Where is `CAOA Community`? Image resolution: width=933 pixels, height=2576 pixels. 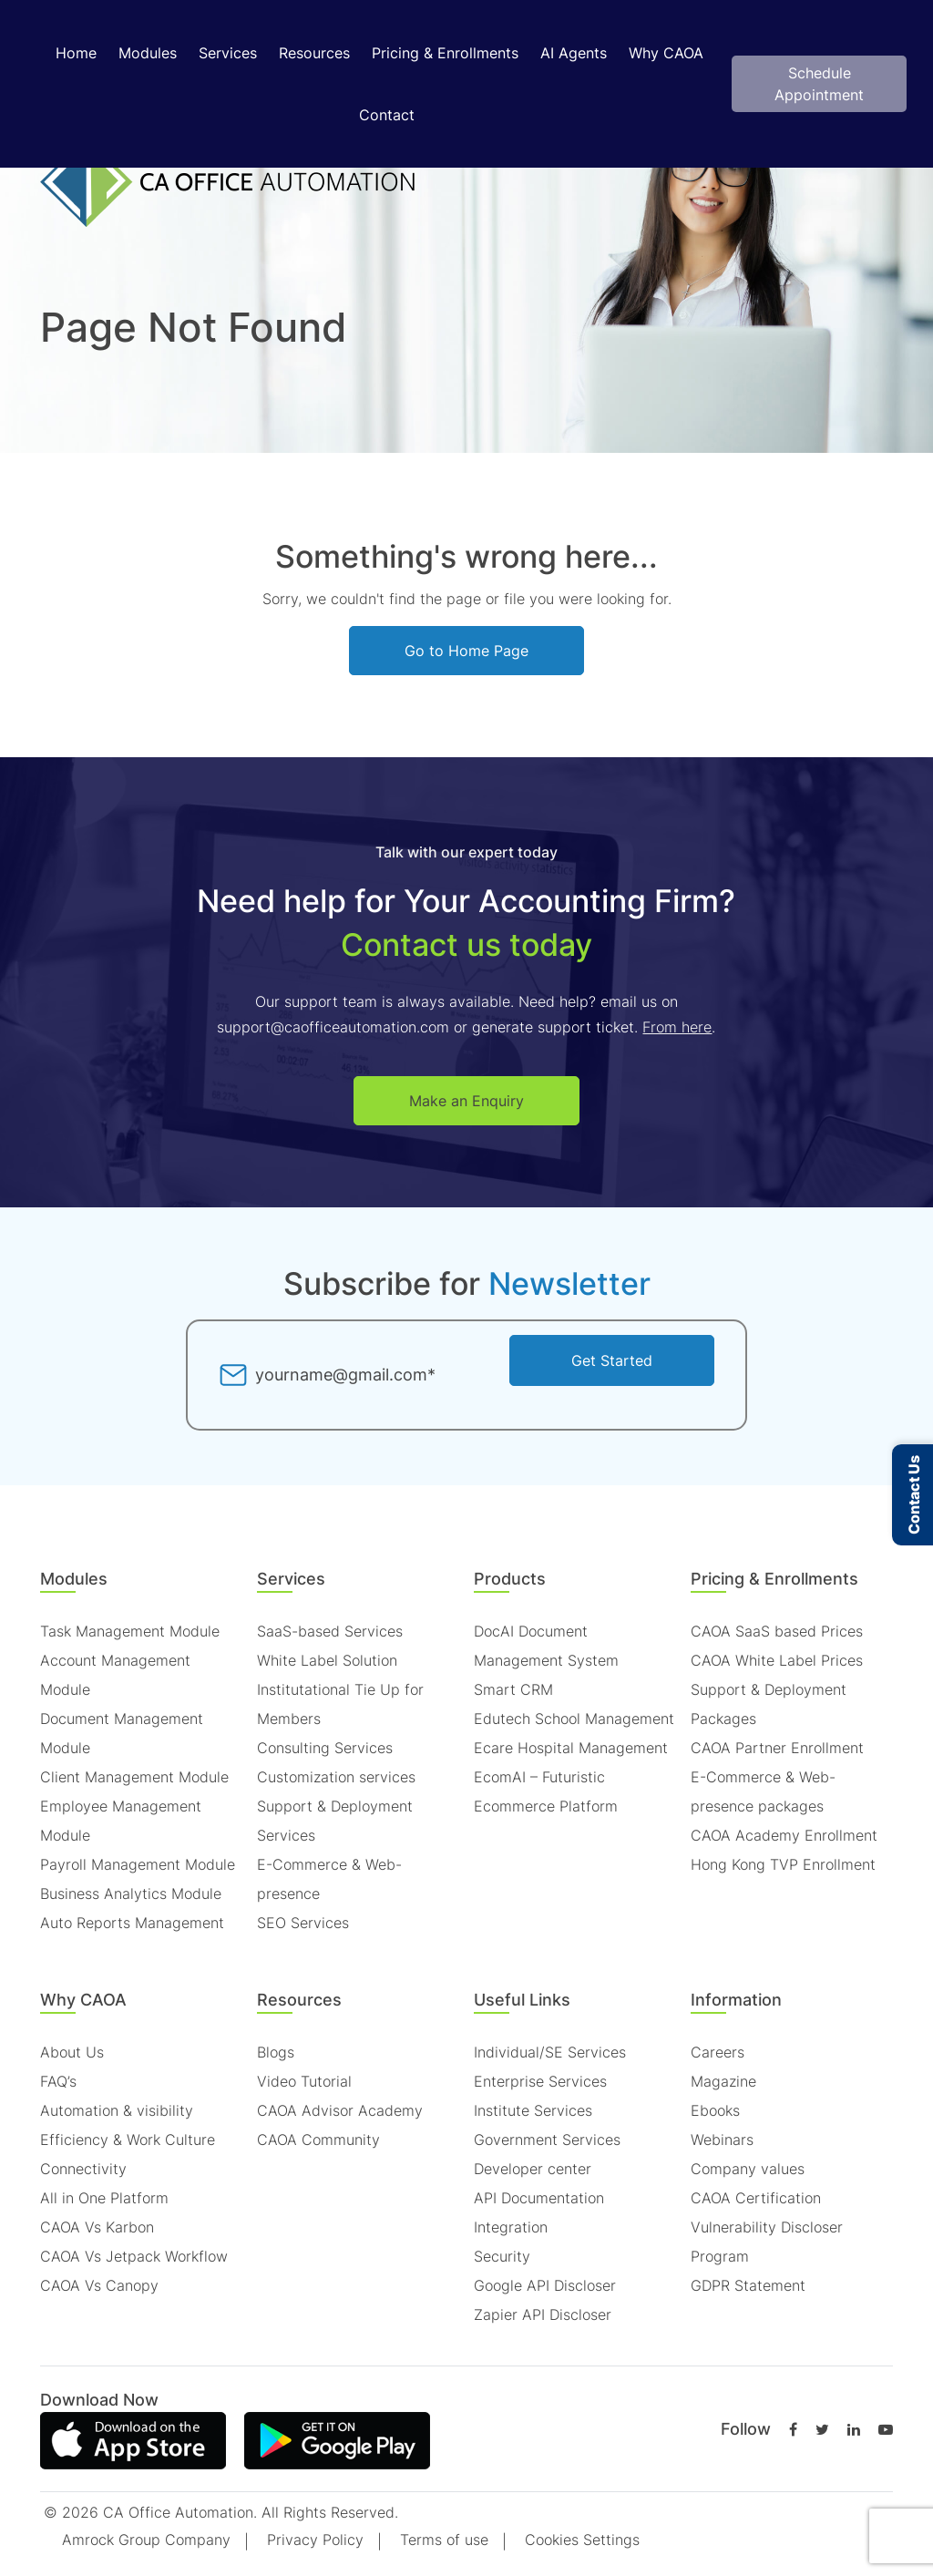
CAOA Community is located at coordinates (318, 2139).